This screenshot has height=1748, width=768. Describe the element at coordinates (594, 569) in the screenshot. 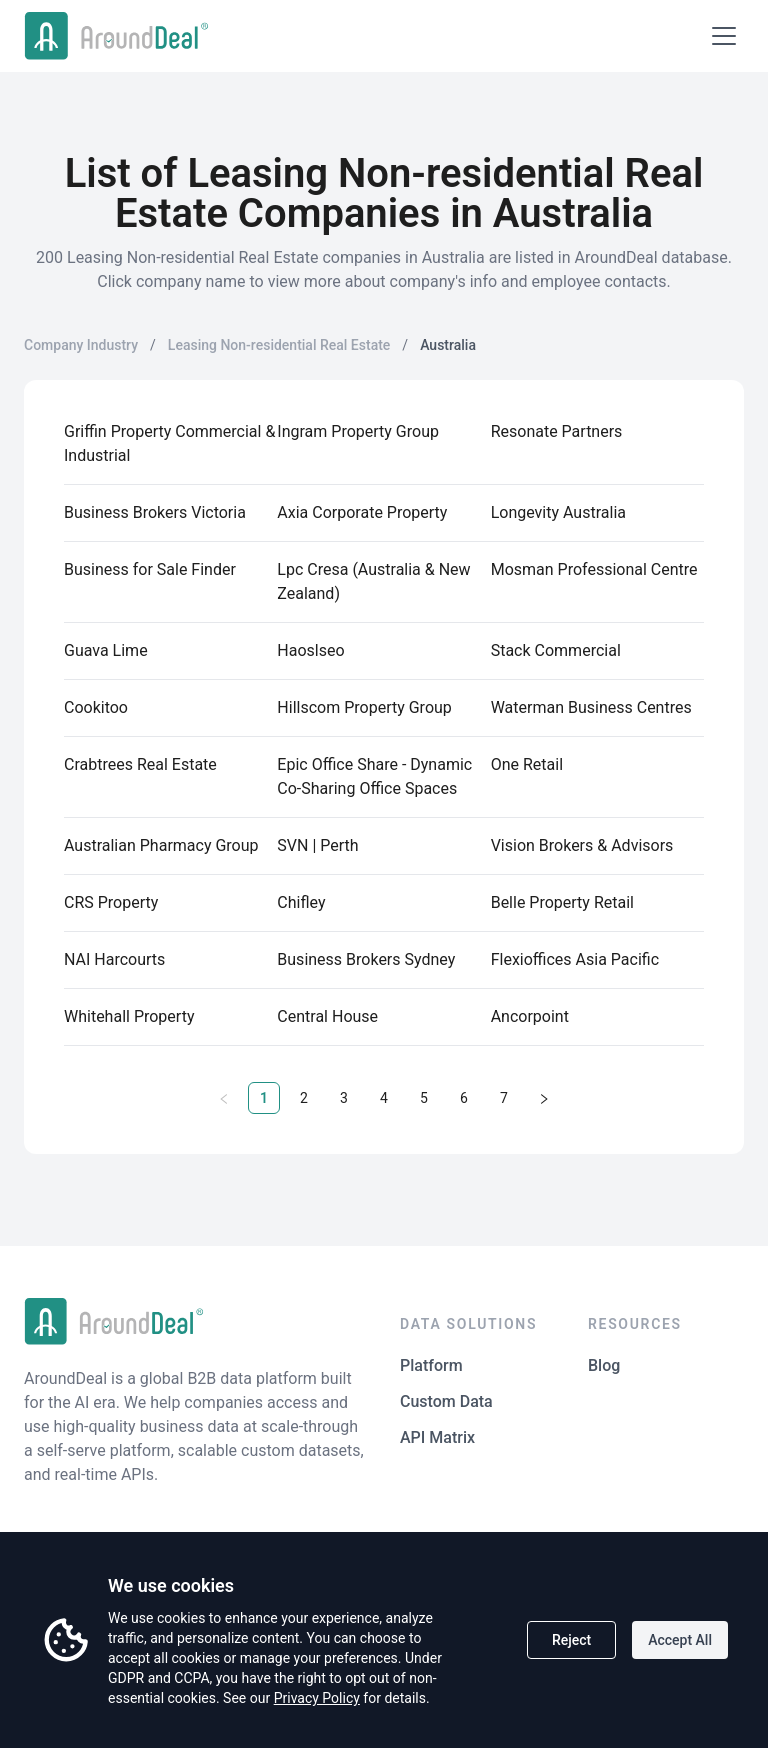

I see `Mosman Professional Centre` at that location.